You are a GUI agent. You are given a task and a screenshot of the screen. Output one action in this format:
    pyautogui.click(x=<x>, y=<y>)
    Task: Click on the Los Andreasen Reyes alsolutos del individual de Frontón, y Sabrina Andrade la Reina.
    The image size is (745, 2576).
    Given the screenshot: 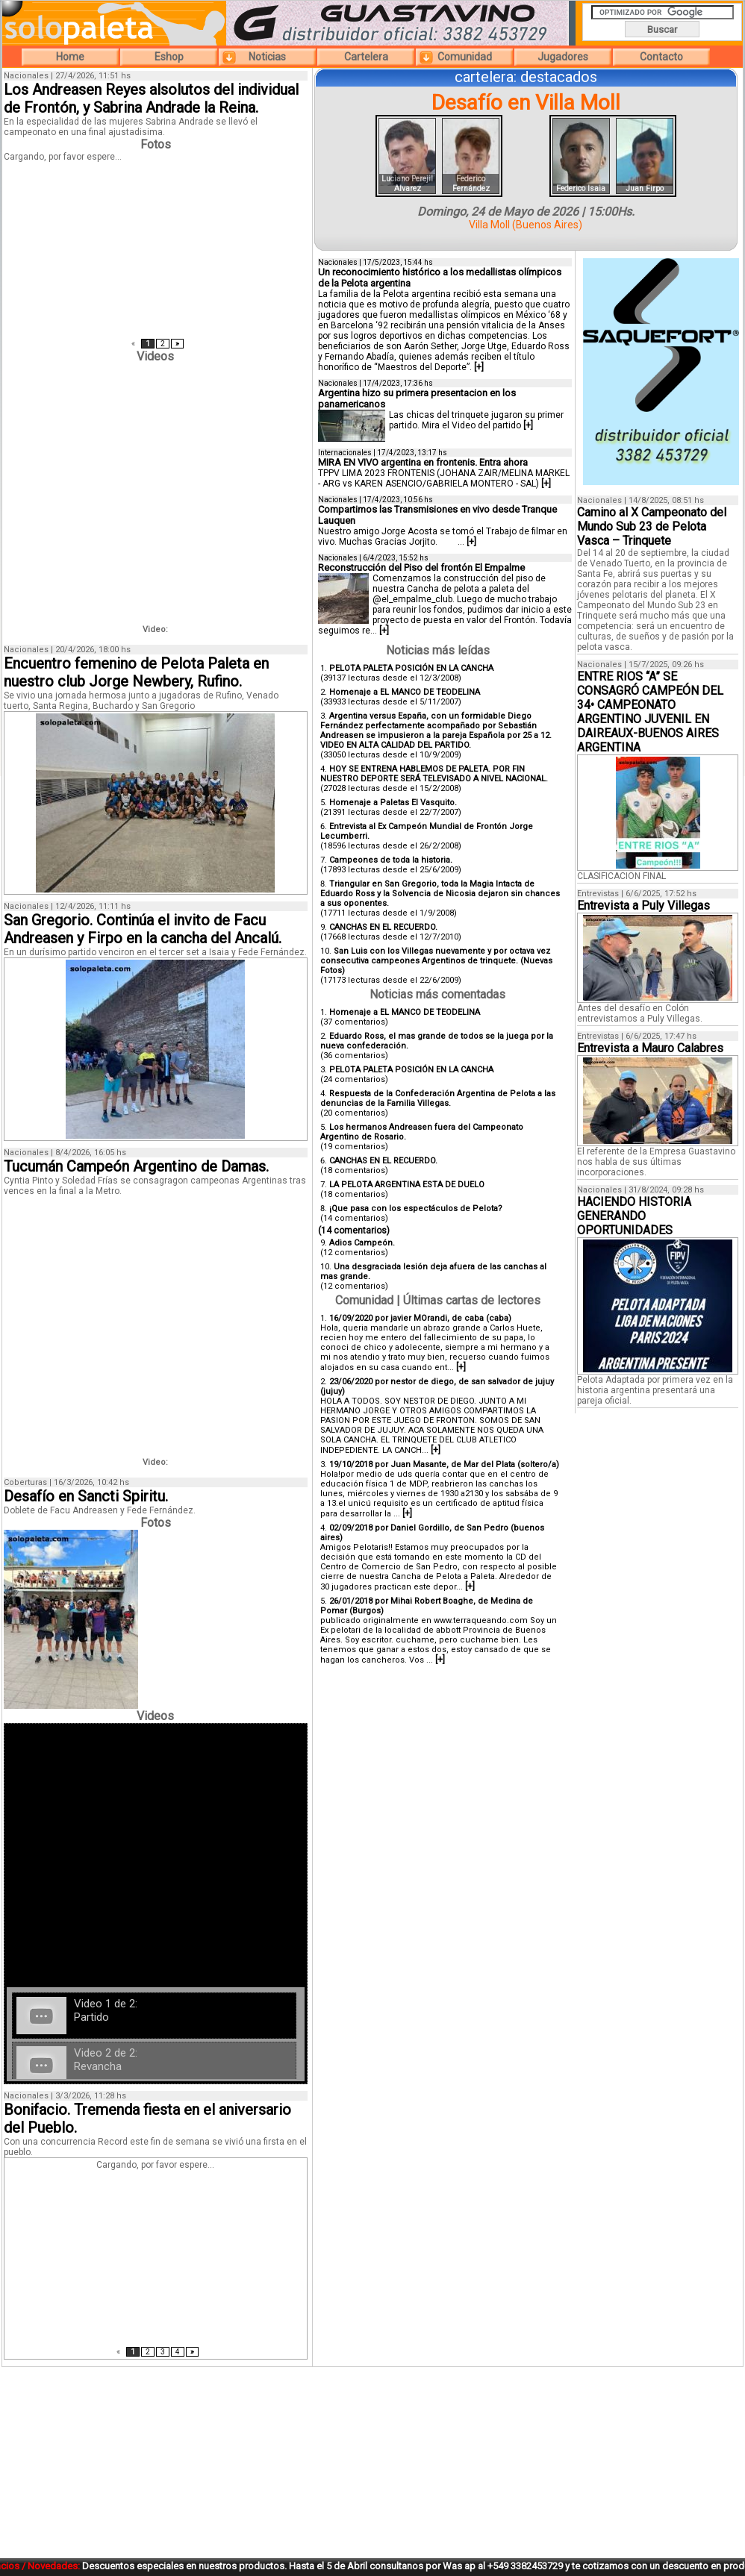 What is the action you would take?
    pyautogui.click(x=151, y=98)
    